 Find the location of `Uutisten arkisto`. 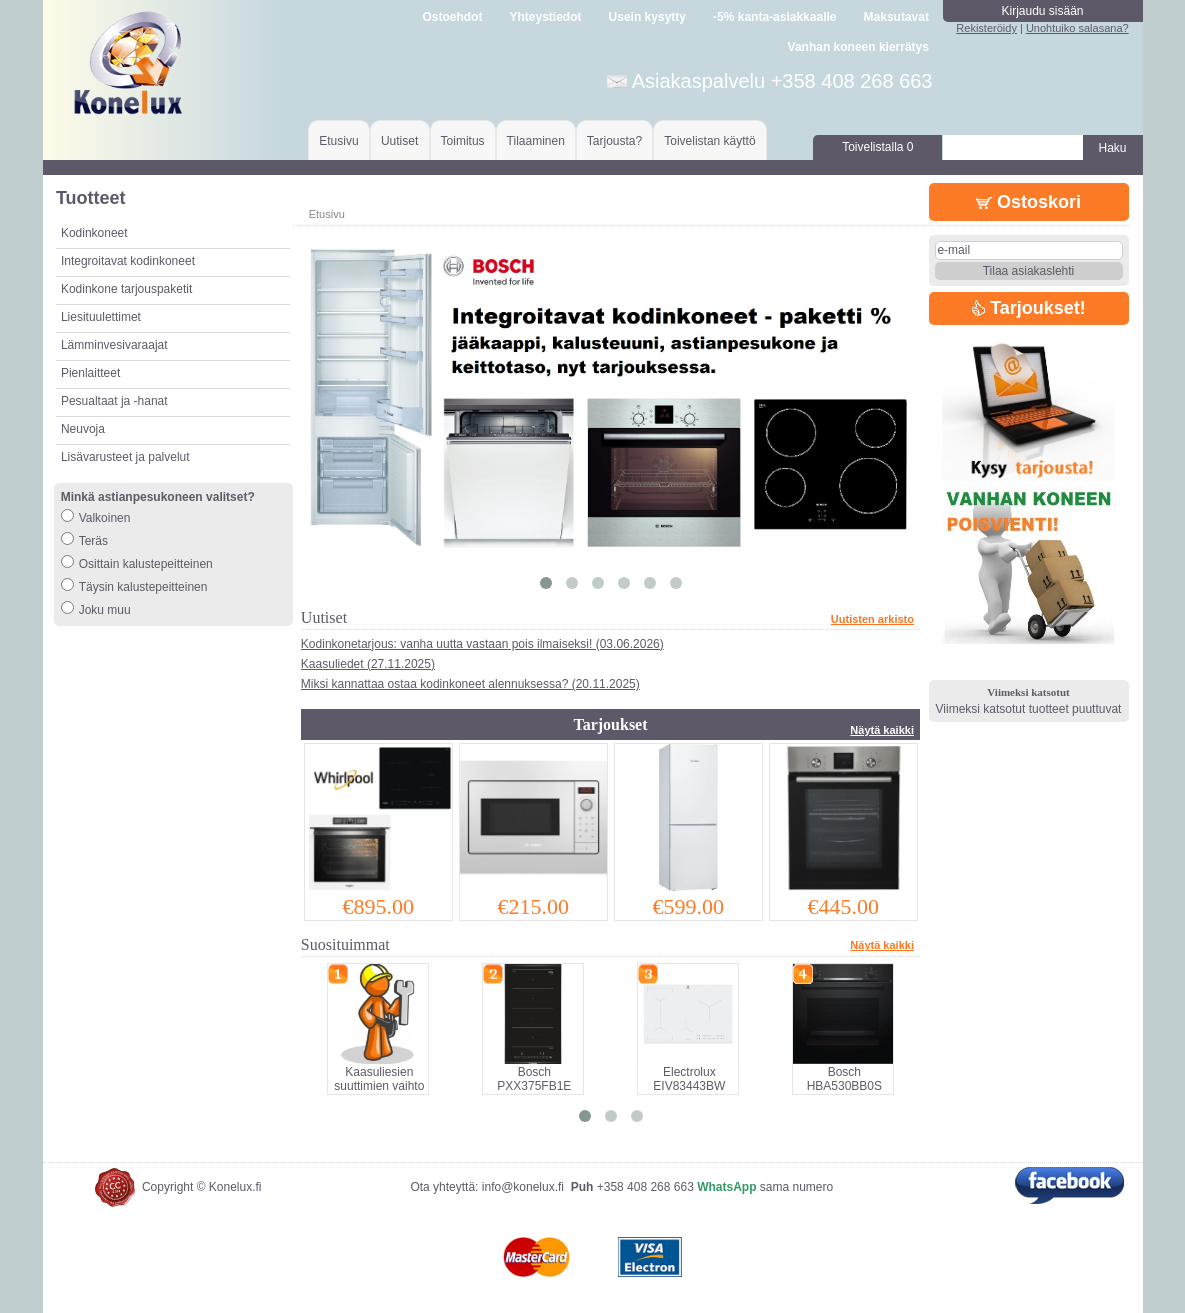

Uutisten arkisto is located at coordinates (872, 619).